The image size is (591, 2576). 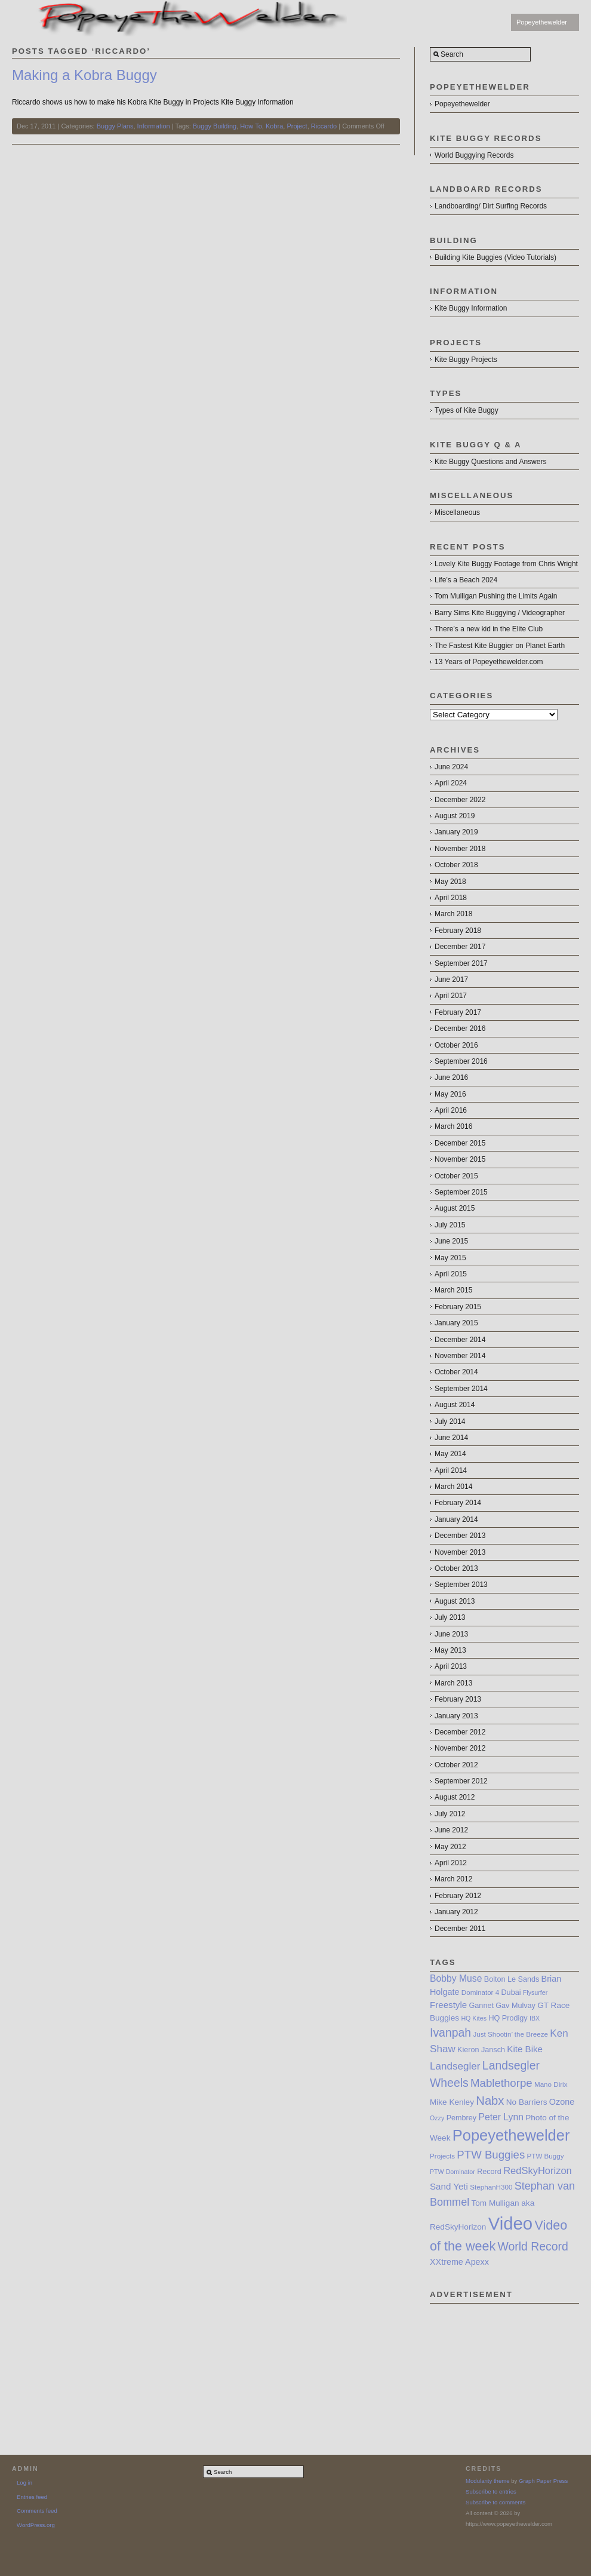 I want to click on Kite Buggy Projects, so click(x=466, y=359).